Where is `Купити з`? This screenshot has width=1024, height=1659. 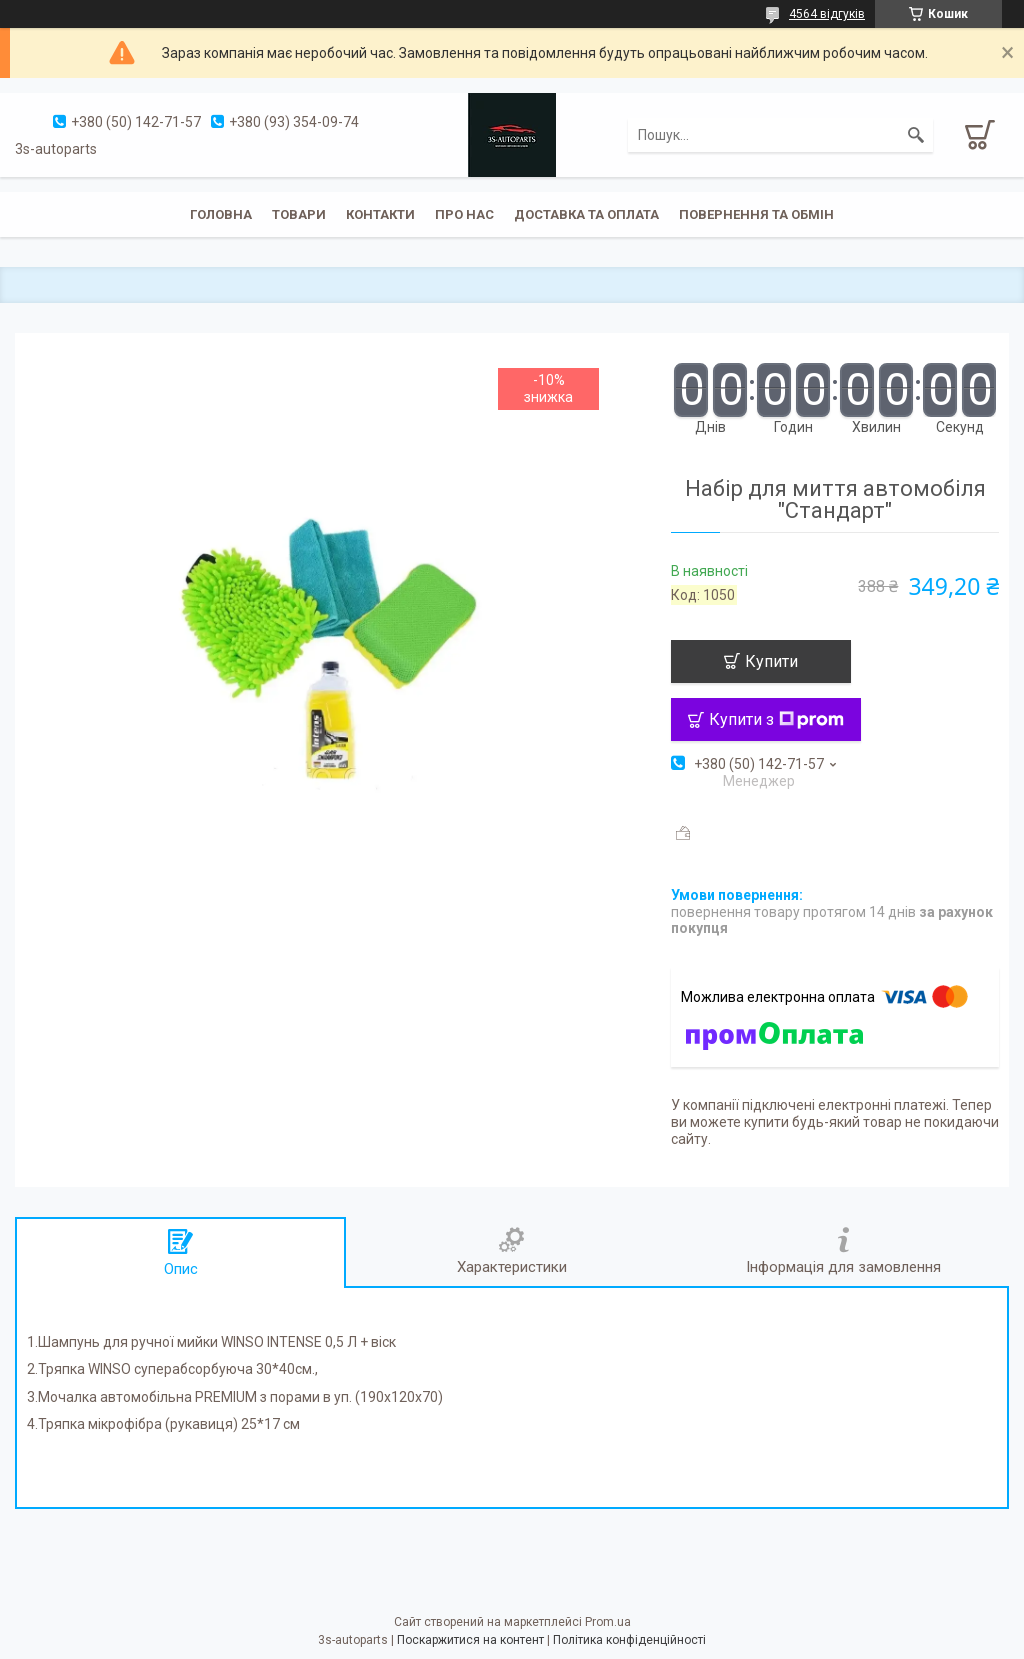 Купити з is located at coordinates (776, 719).